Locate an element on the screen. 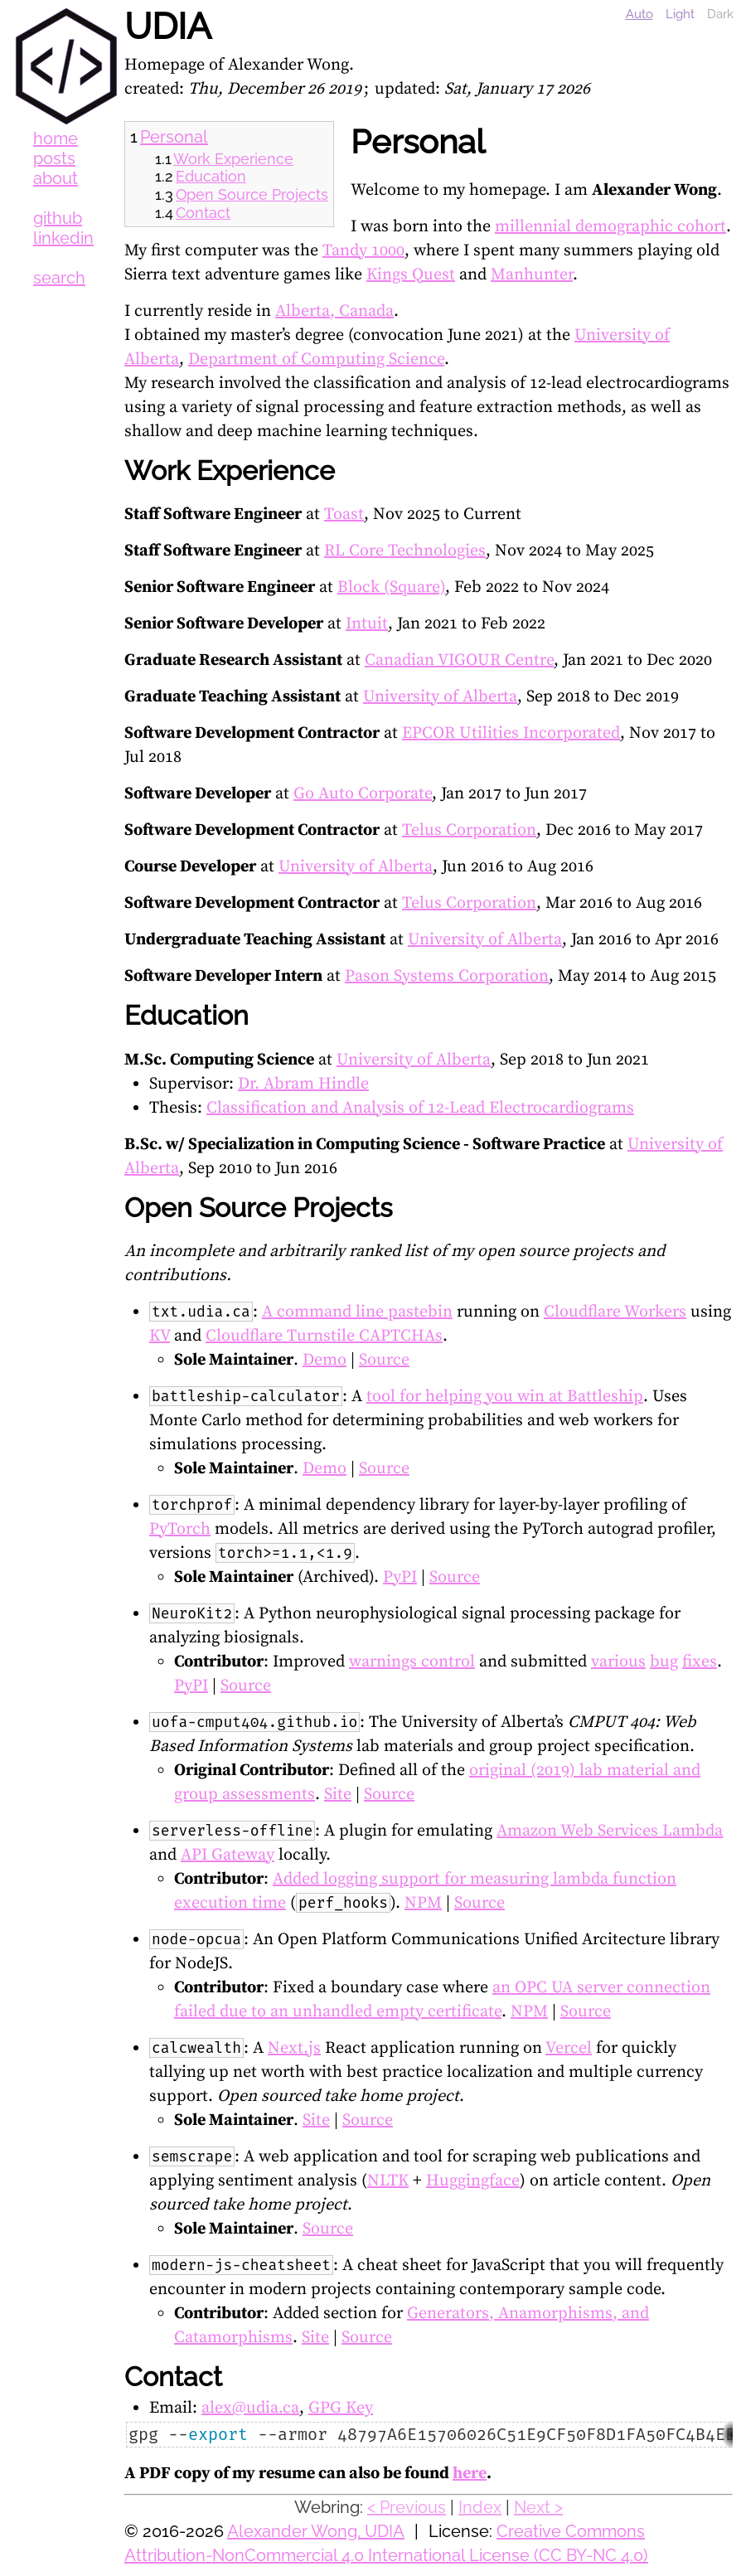 The image size is (741, 2576). Dr. Abram Hindle is located at coordinates (303, 1084).